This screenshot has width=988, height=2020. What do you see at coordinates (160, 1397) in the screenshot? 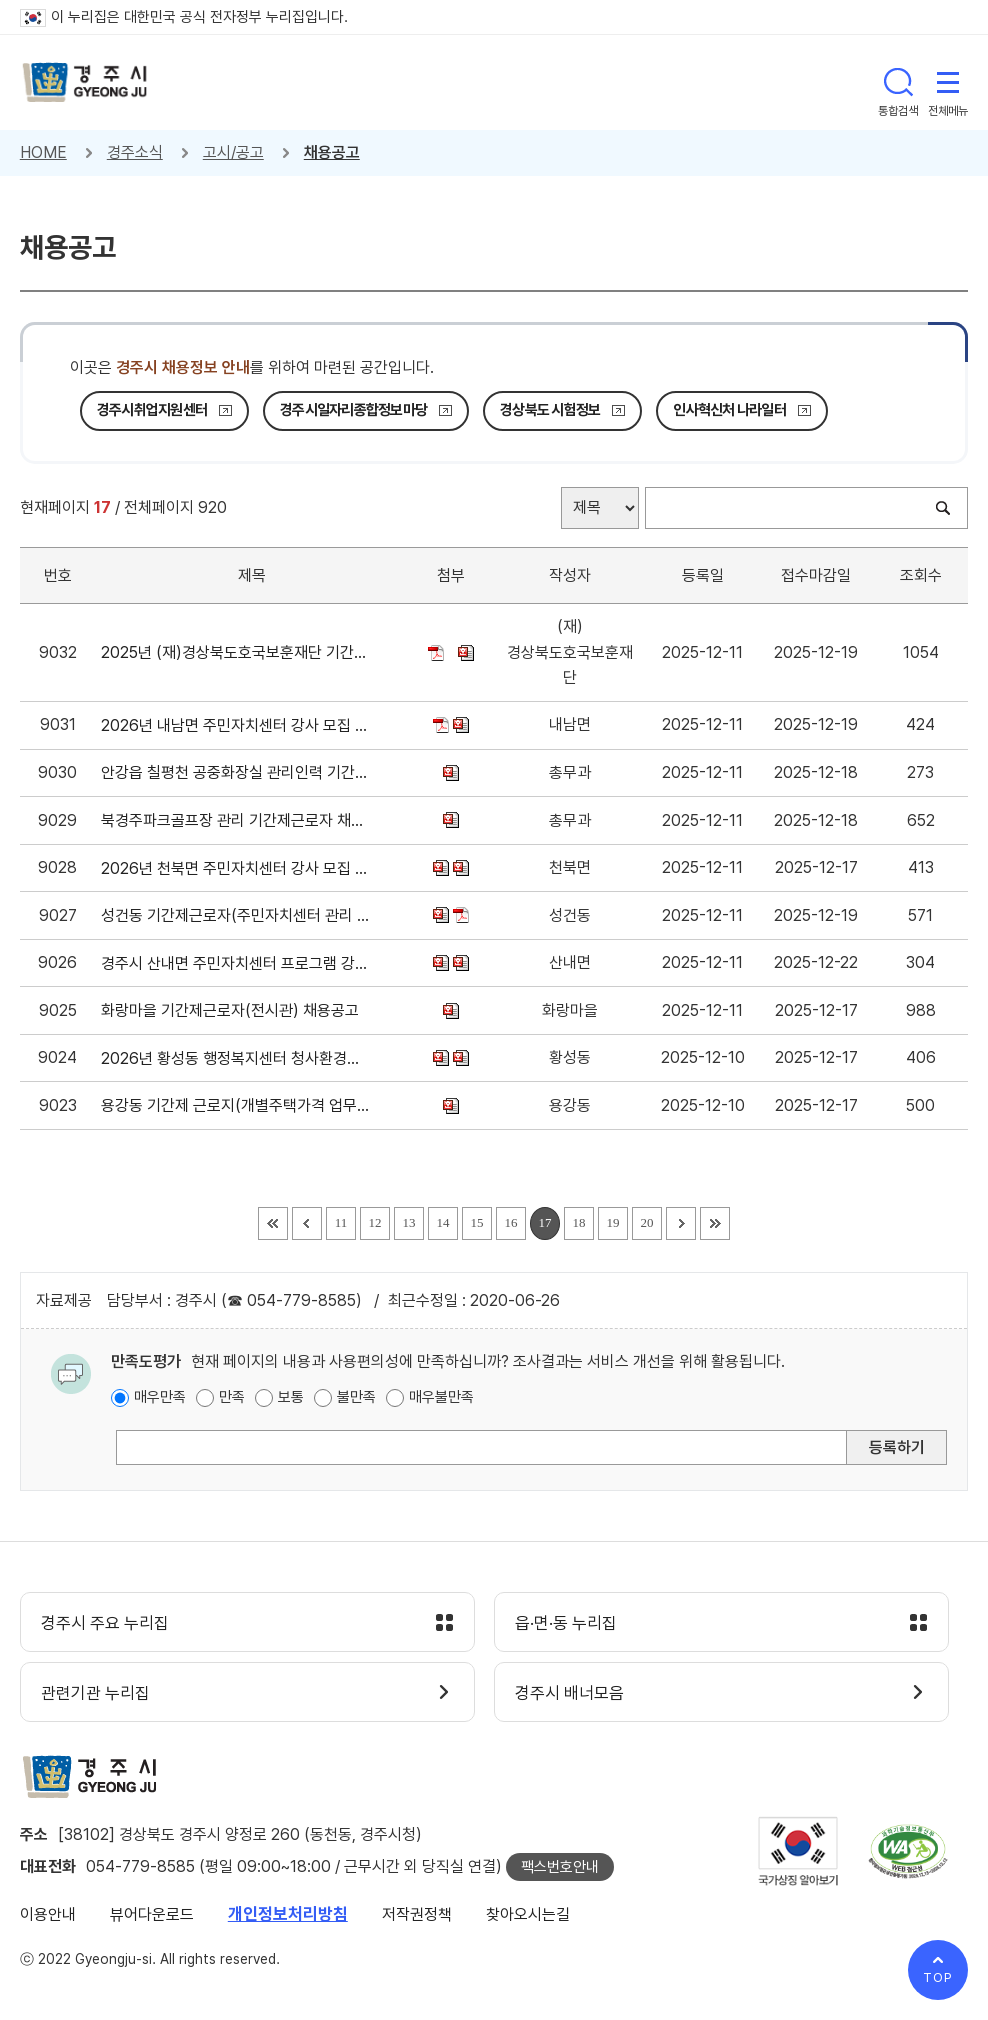
I see `매우만족` at bounding box center [160, 1397].